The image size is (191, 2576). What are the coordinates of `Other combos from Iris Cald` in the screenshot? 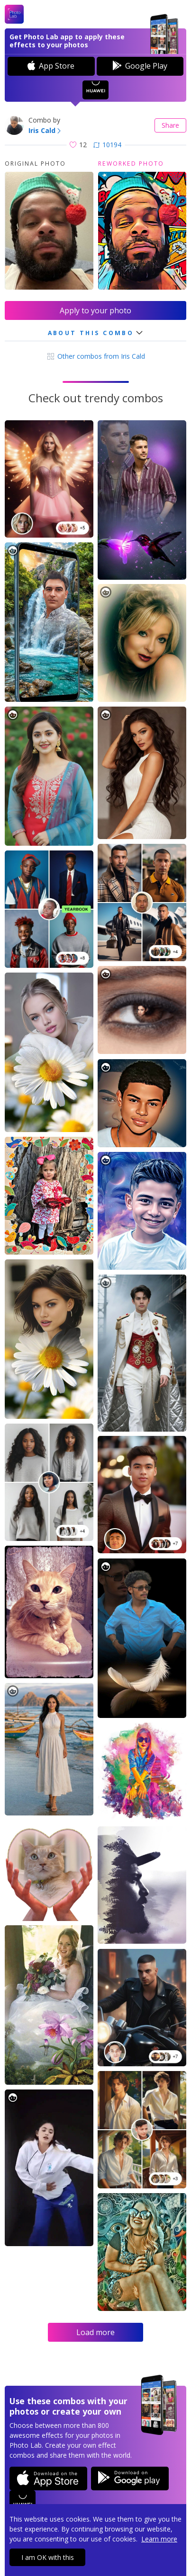 It's located at (95, 356).